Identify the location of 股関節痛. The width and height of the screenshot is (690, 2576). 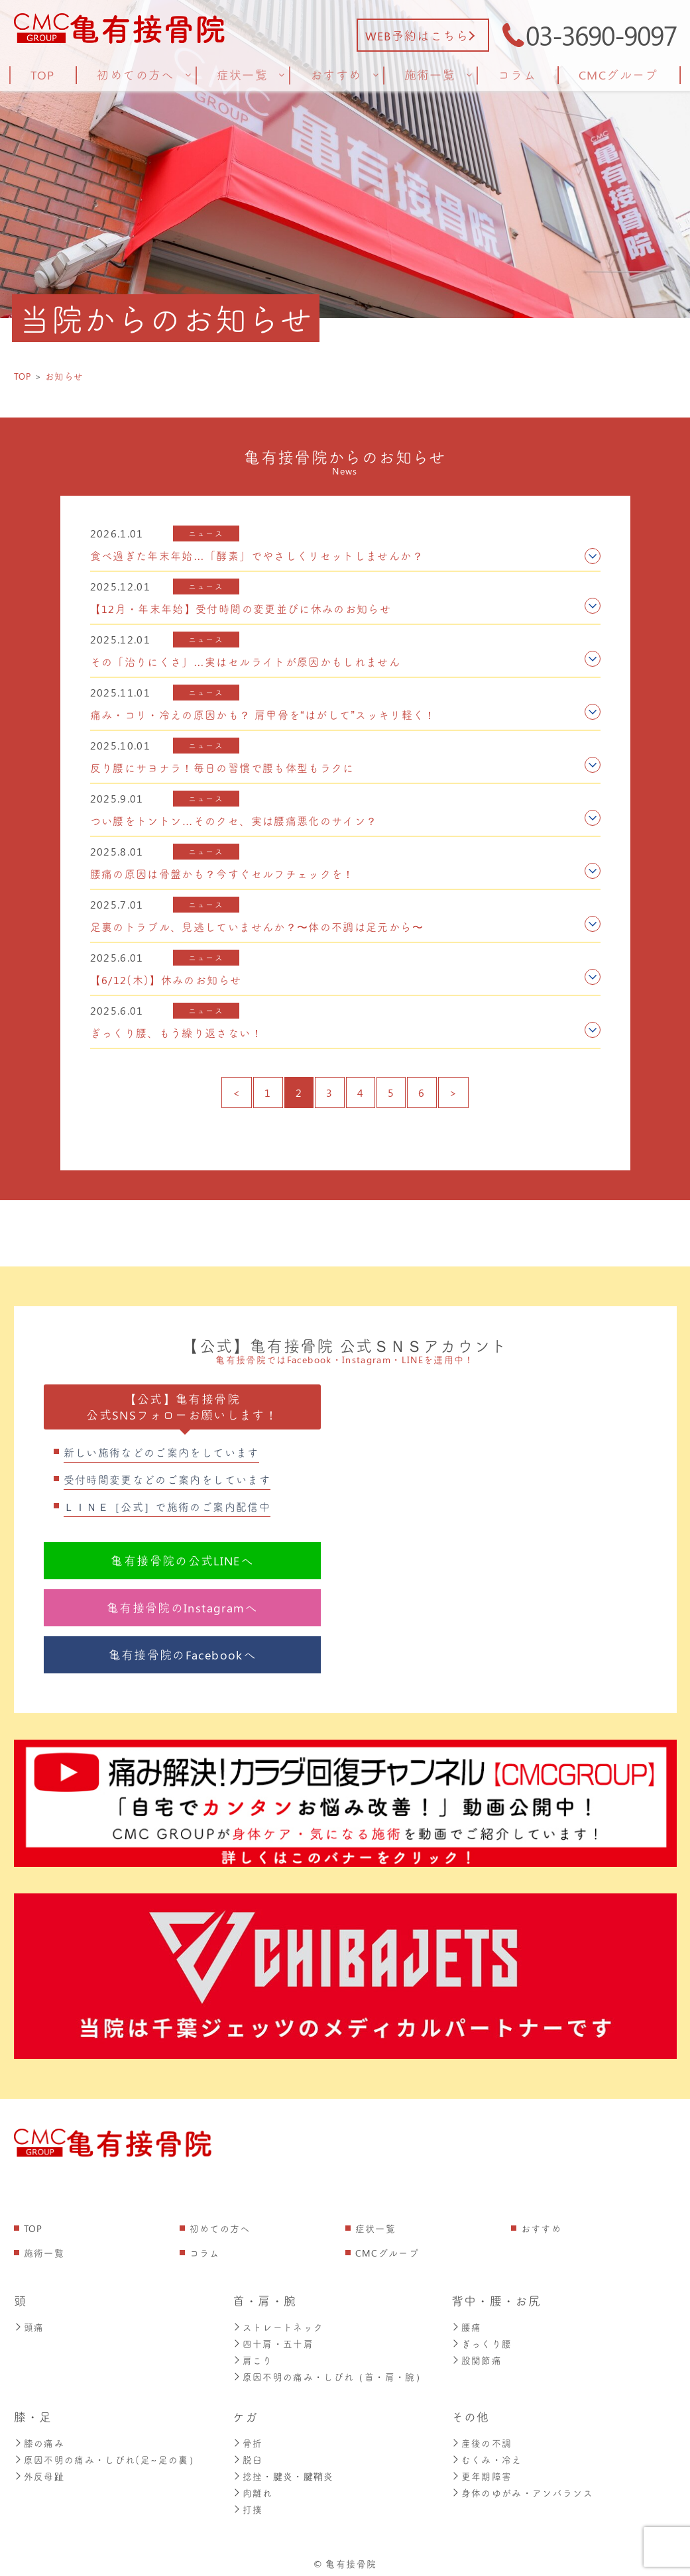
(476, 2358).